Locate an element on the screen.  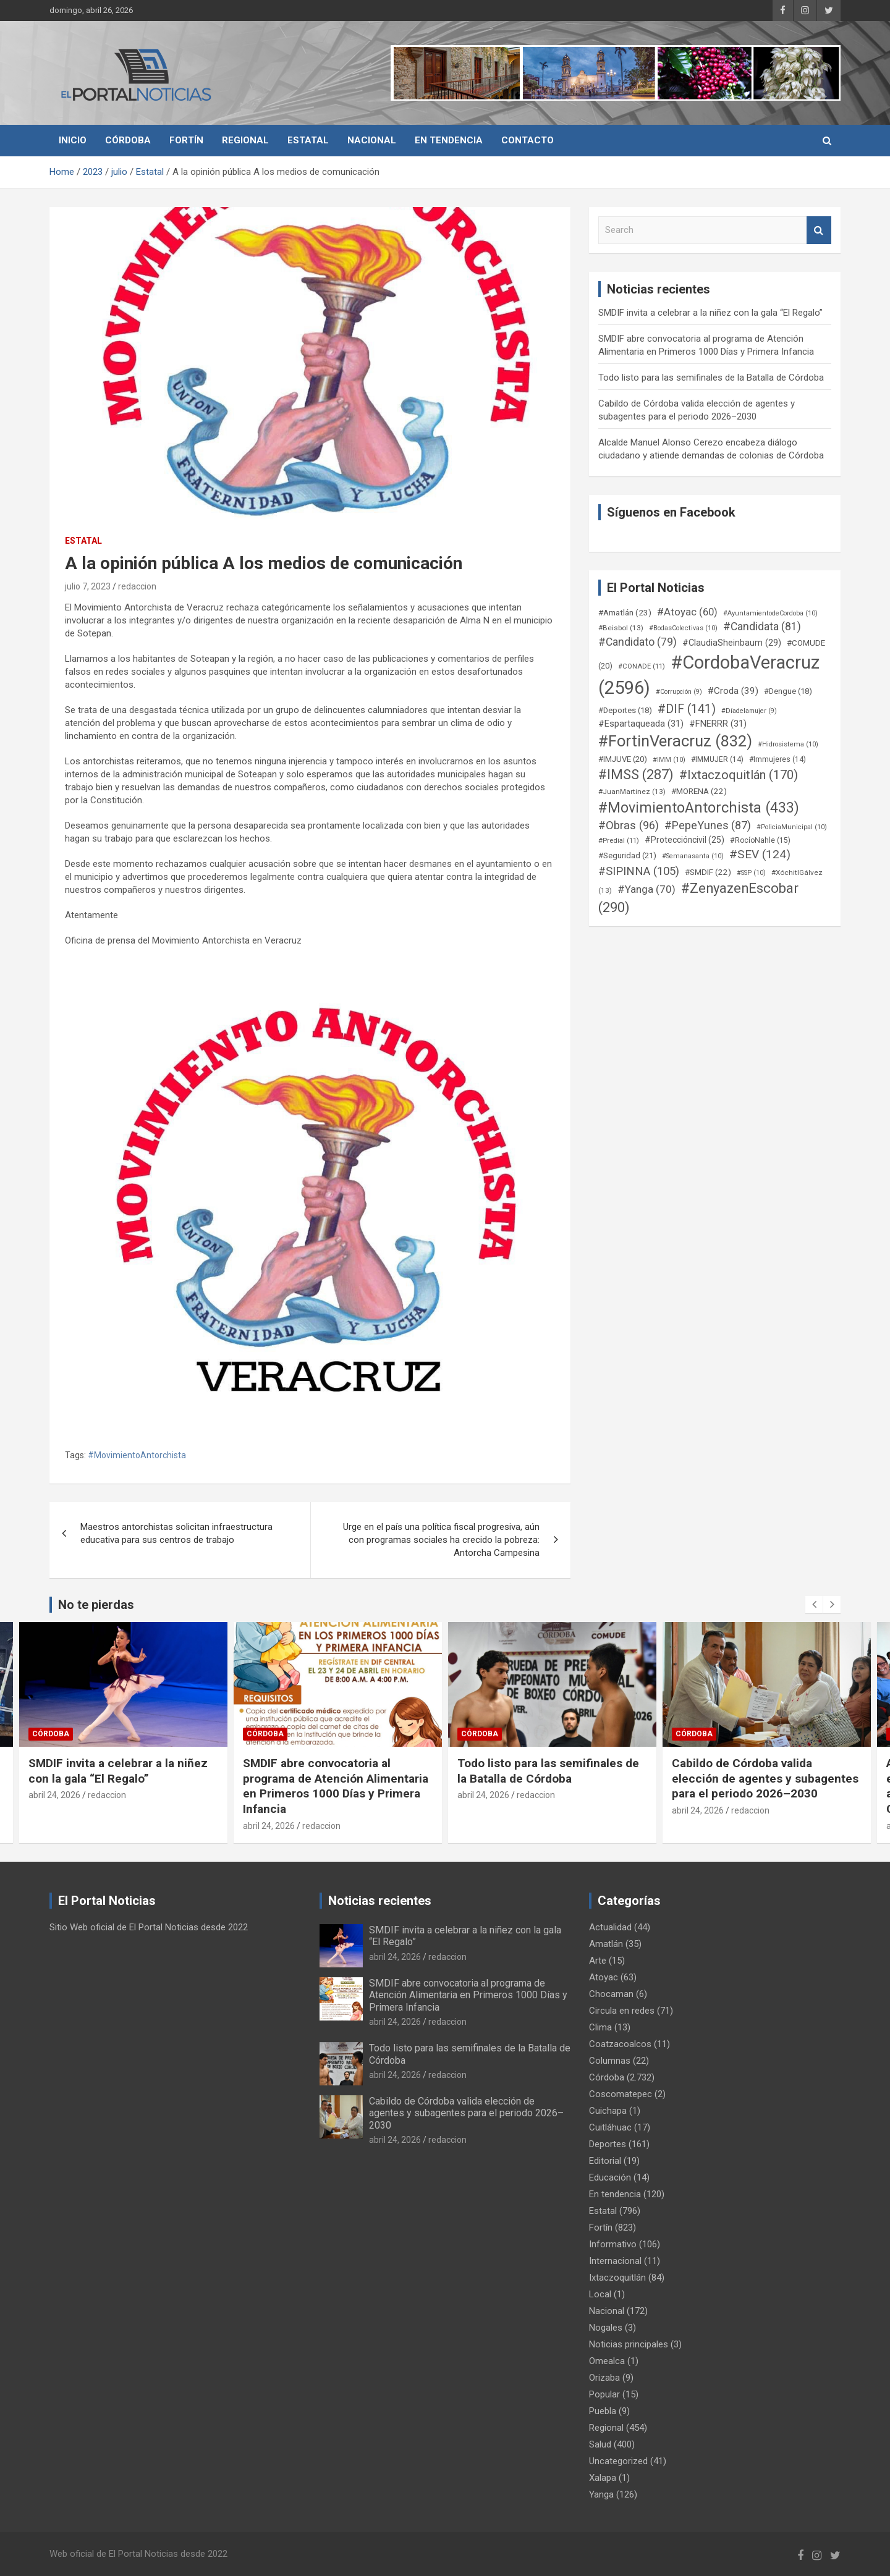
#Dengue [#Dengue (18 elementos)] is located at coordinates (788, 691).